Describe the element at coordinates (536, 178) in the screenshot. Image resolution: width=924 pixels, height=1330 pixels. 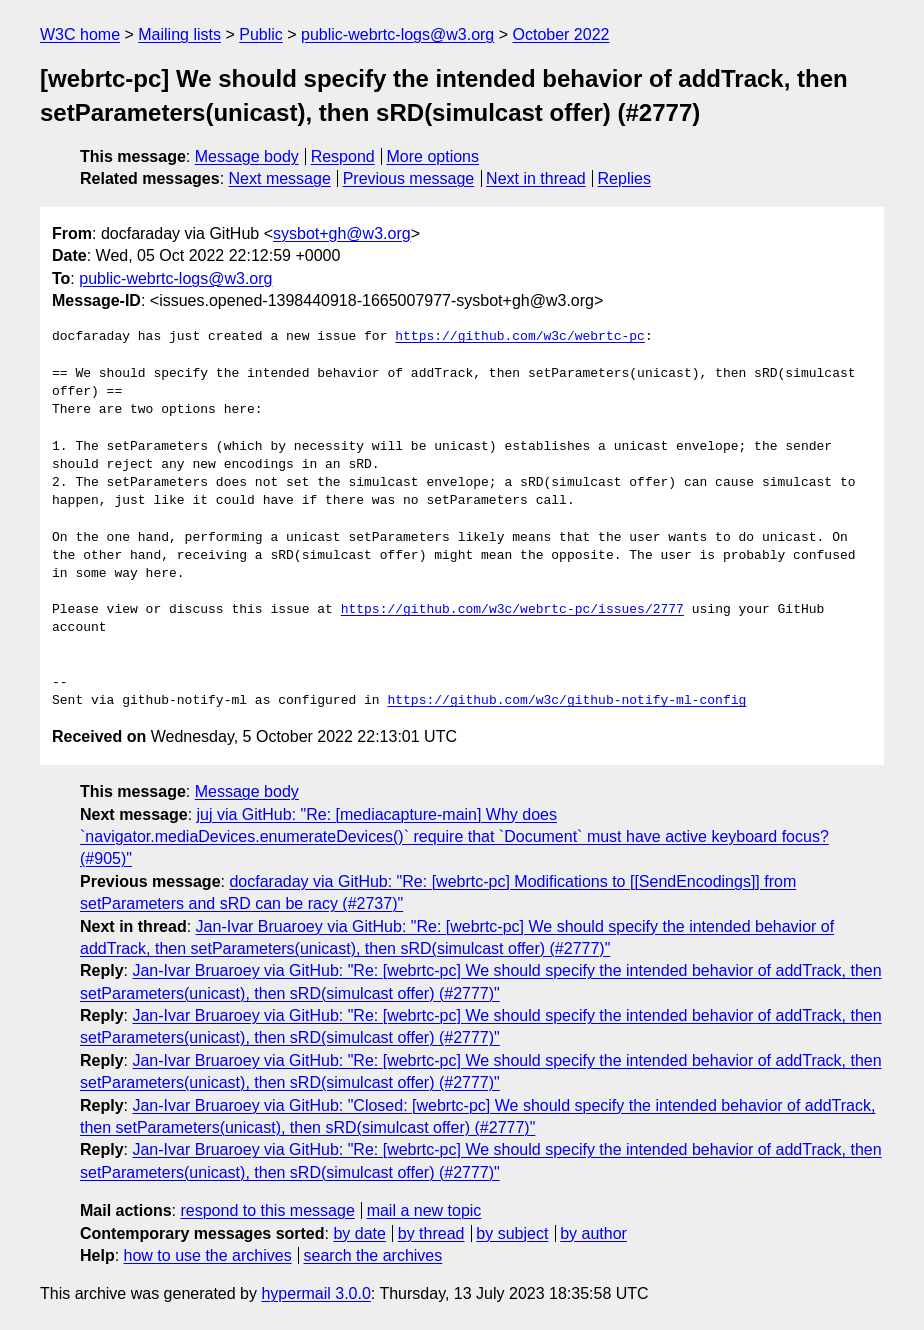
I see `Next in thread` at that location.